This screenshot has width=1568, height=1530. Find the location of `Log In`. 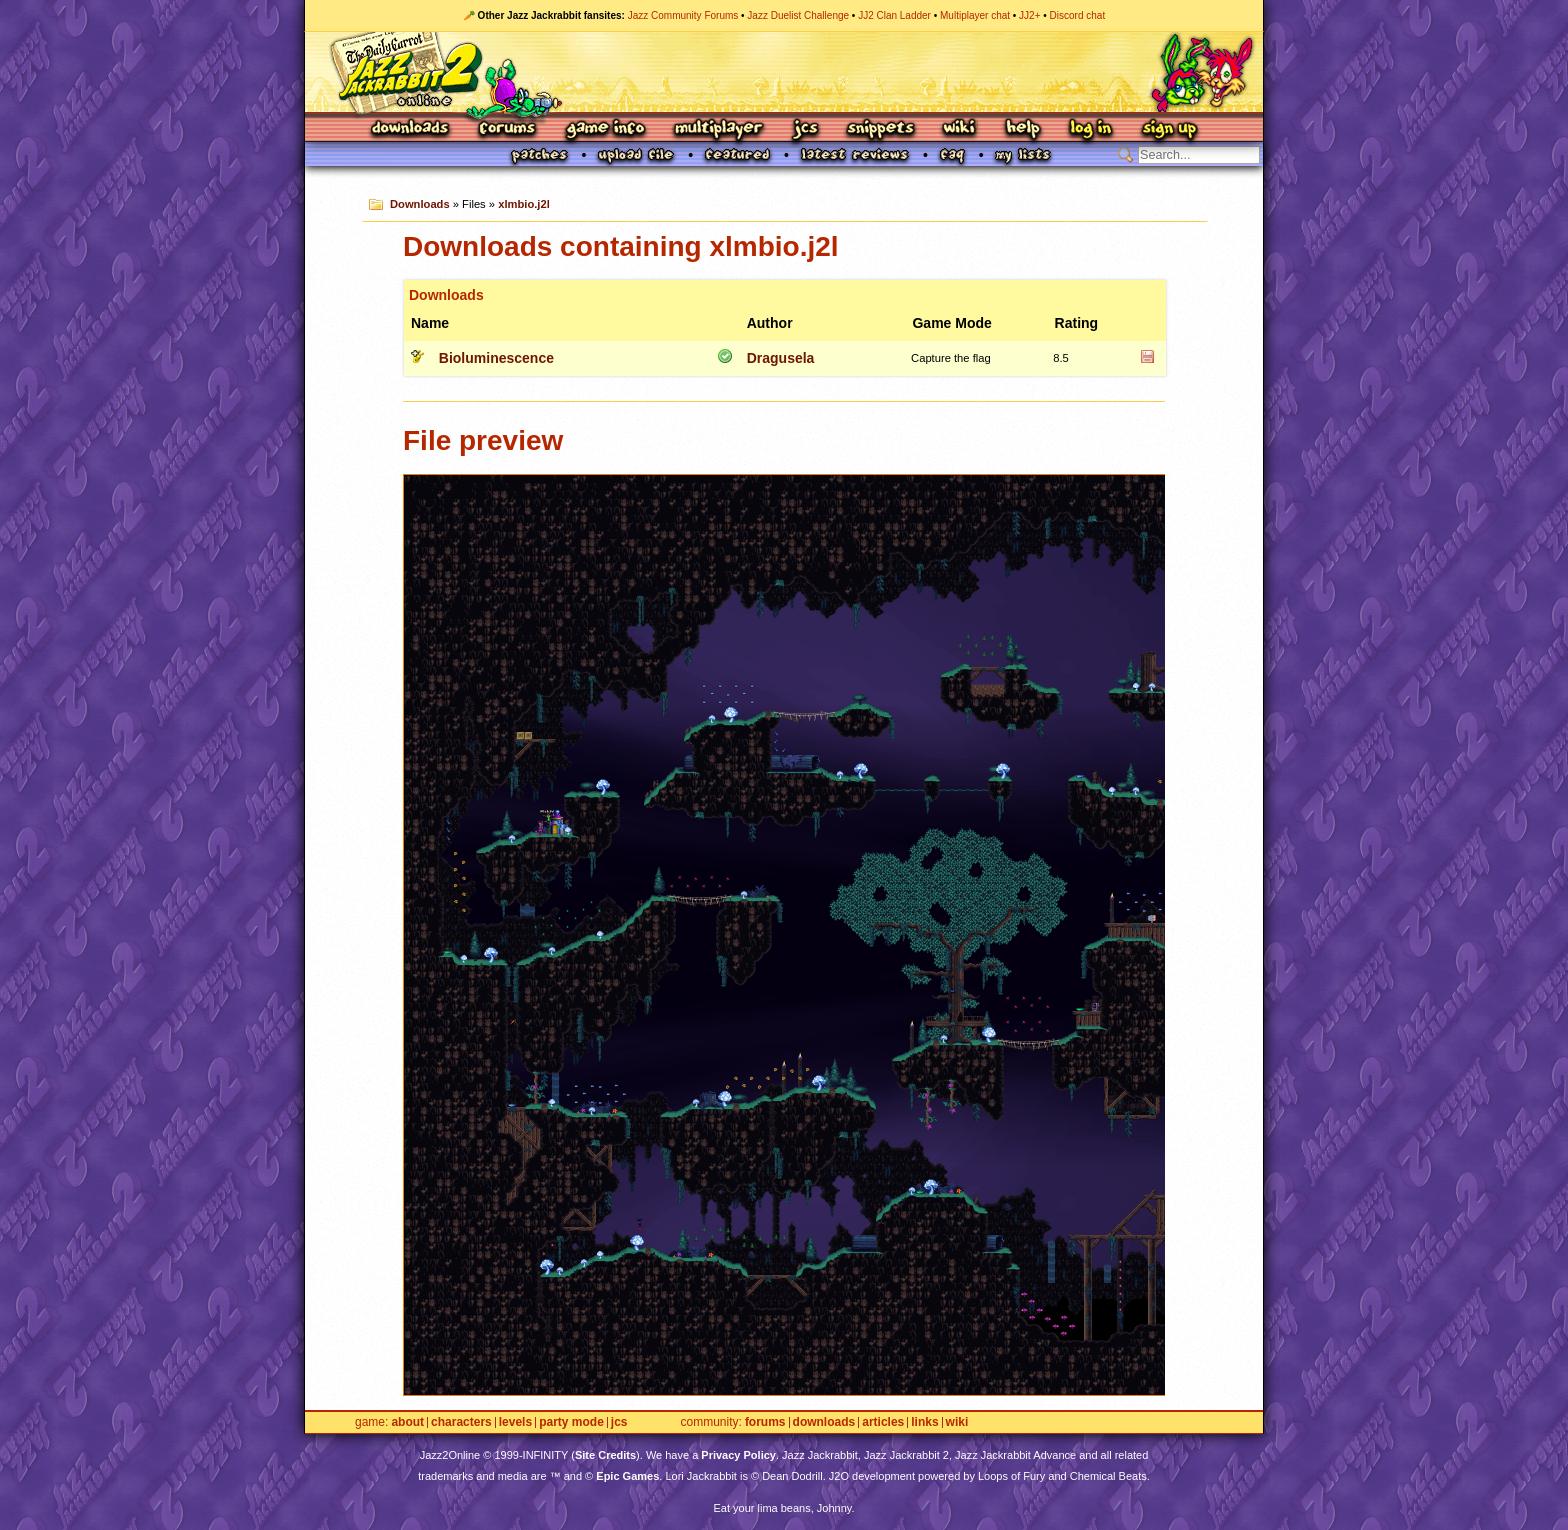

Log In is located at coordinates (1091, 129).